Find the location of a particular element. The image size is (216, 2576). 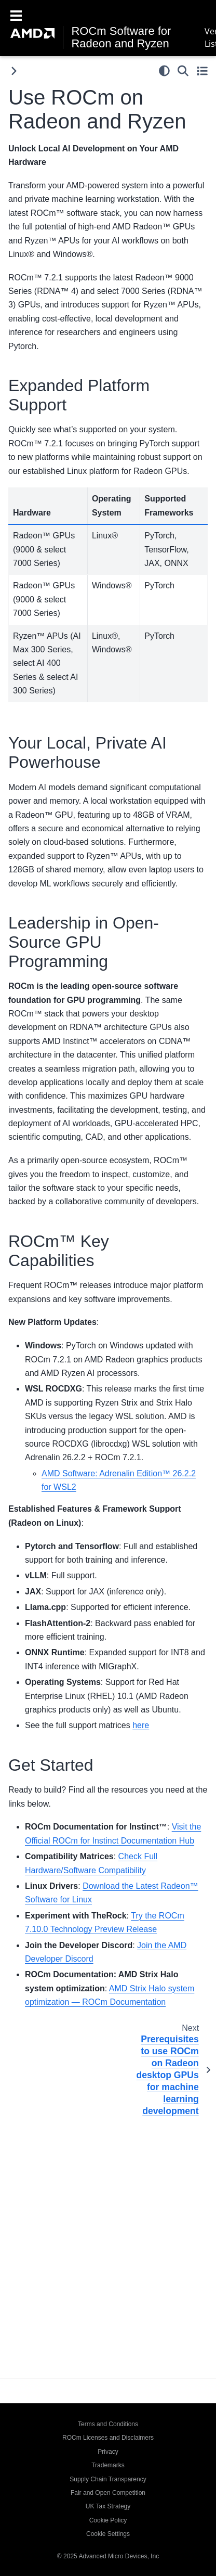

Terms and Conditions is located at coordinates (108, 2424).